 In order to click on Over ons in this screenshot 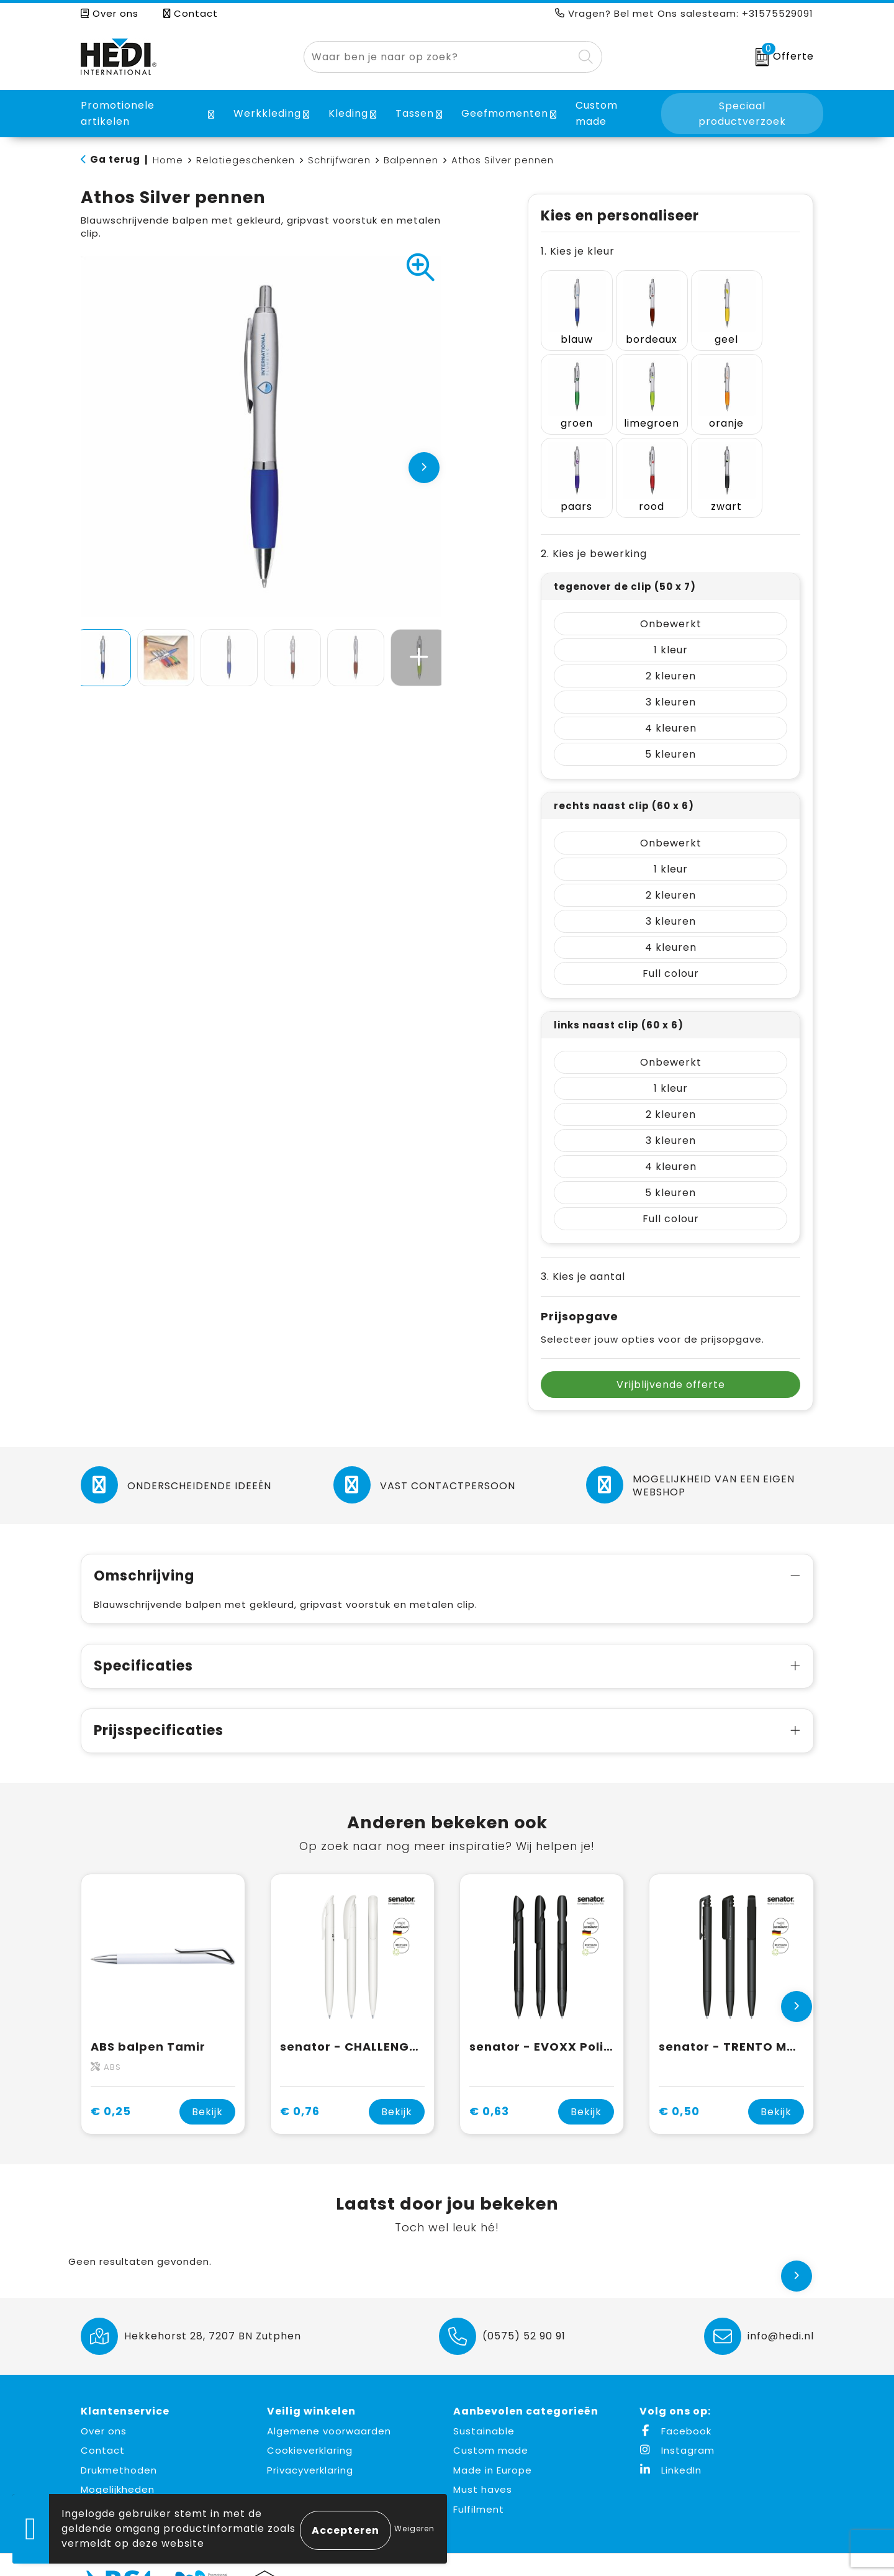, I will do `click(109, 13)`.